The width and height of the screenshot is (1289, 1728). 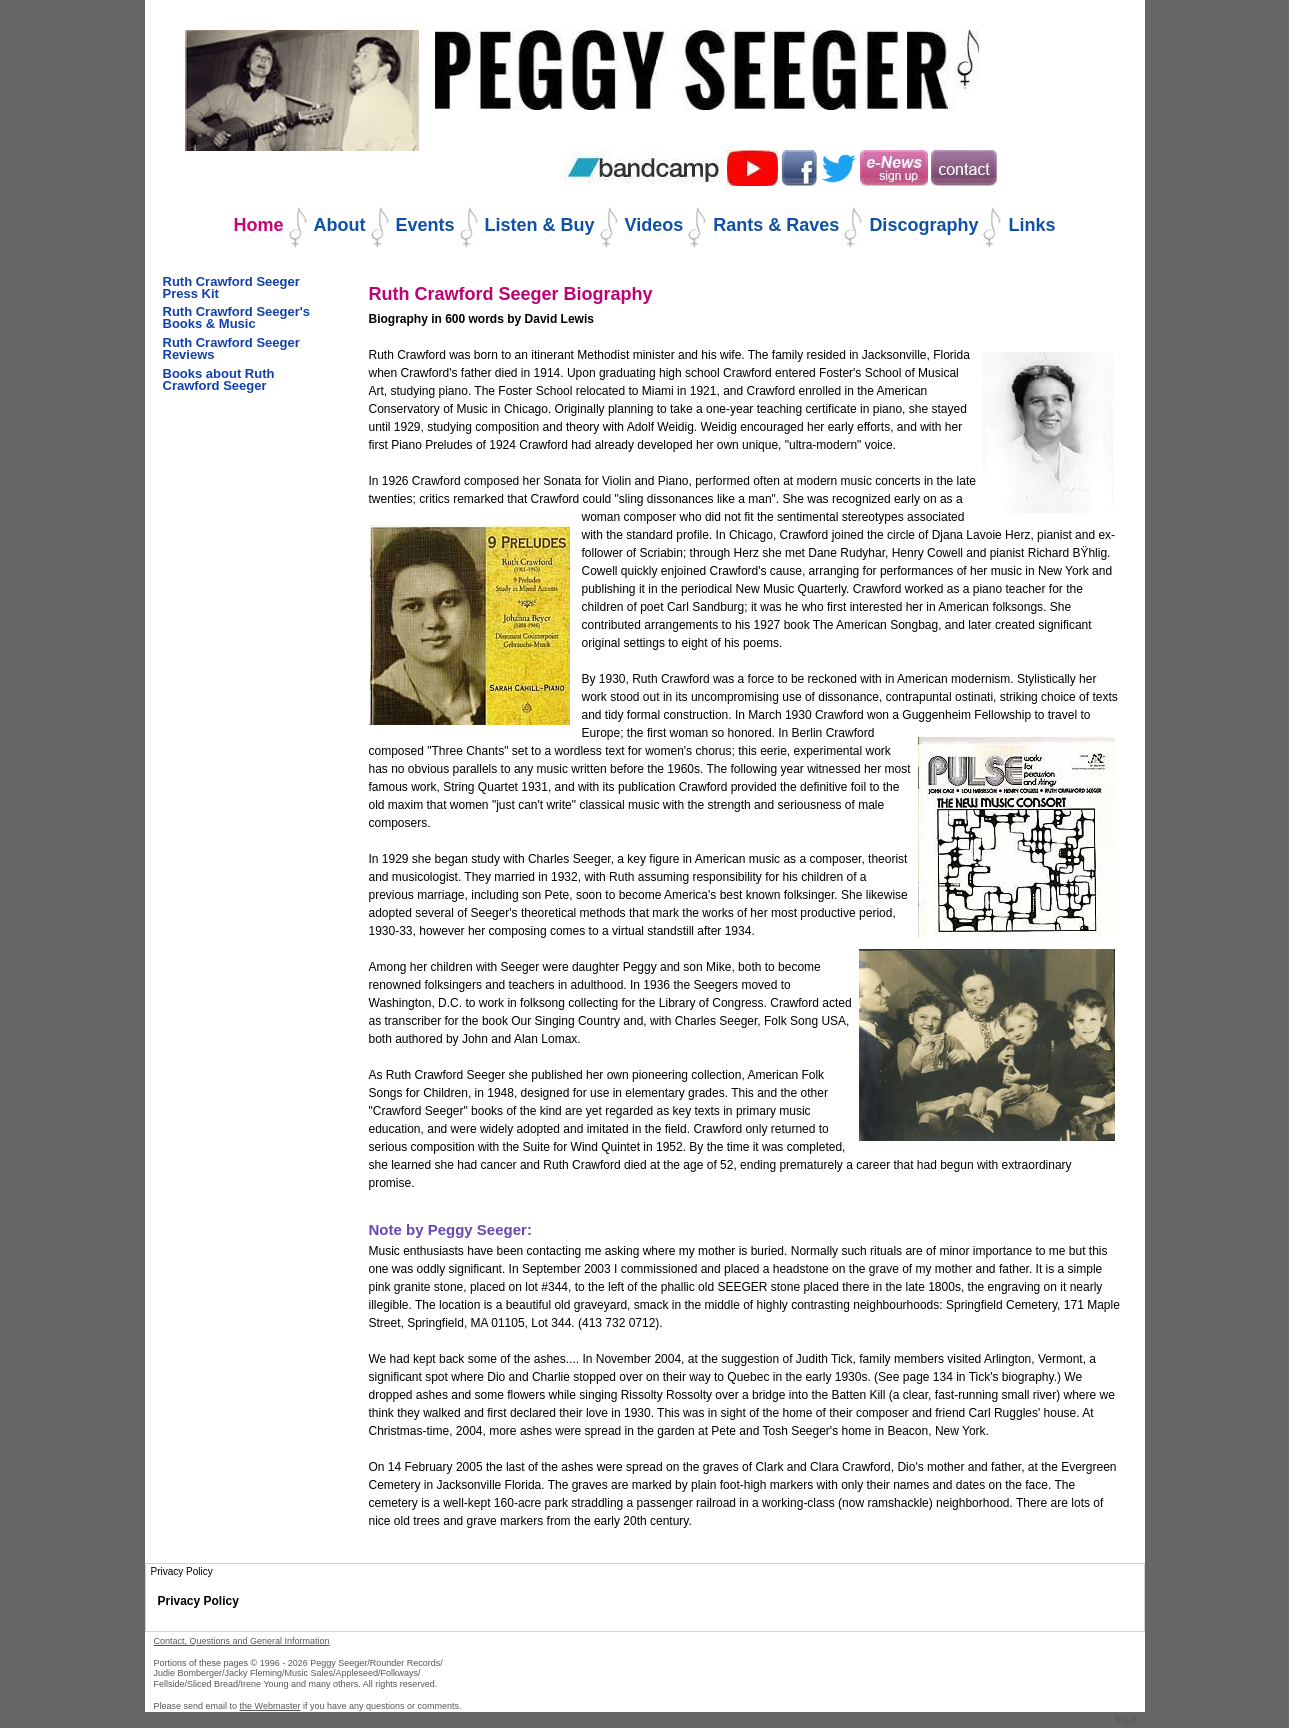 I want to click on Home, so click(x=259, y=225).